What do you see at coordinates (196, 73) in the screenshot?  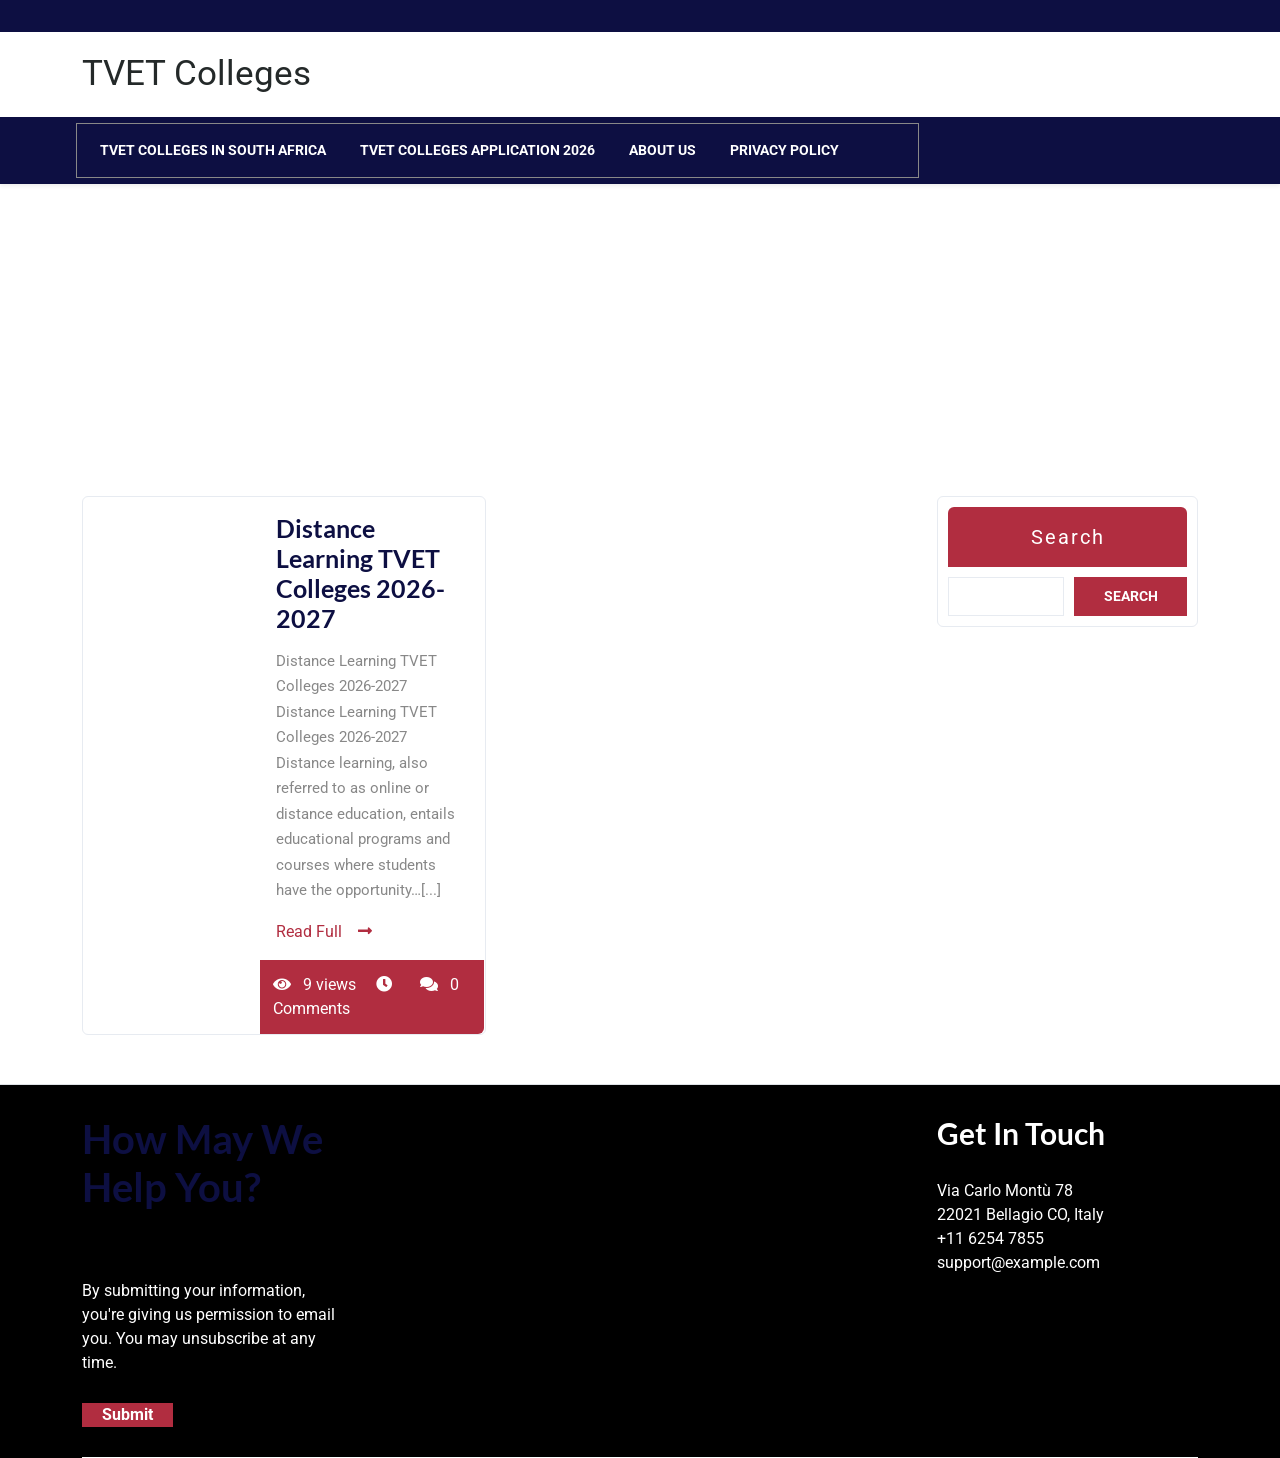 I see `TVET Colleges` at bounding box center [196, 73].